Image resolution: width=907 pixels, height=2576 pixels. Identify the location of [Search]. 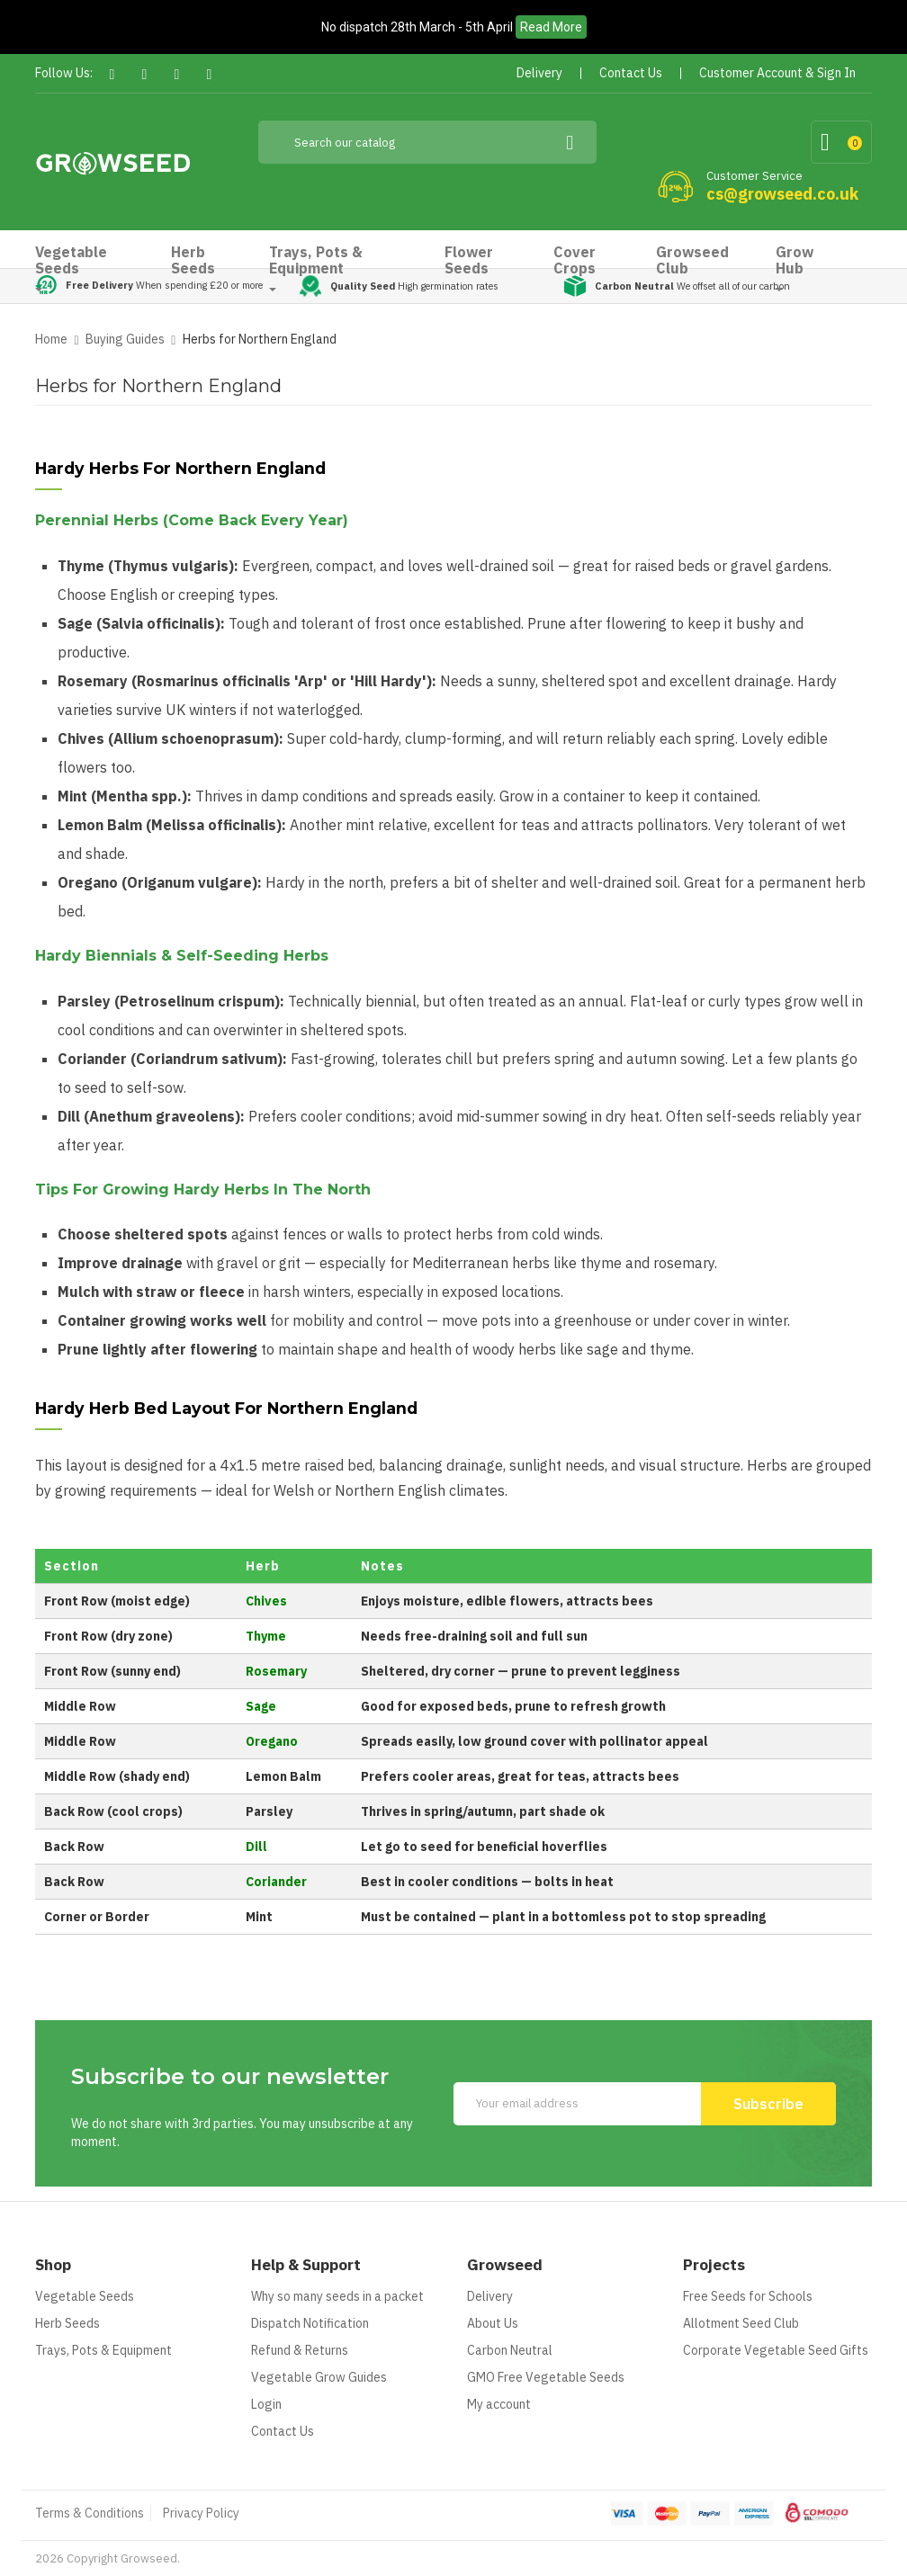
(427, 142).